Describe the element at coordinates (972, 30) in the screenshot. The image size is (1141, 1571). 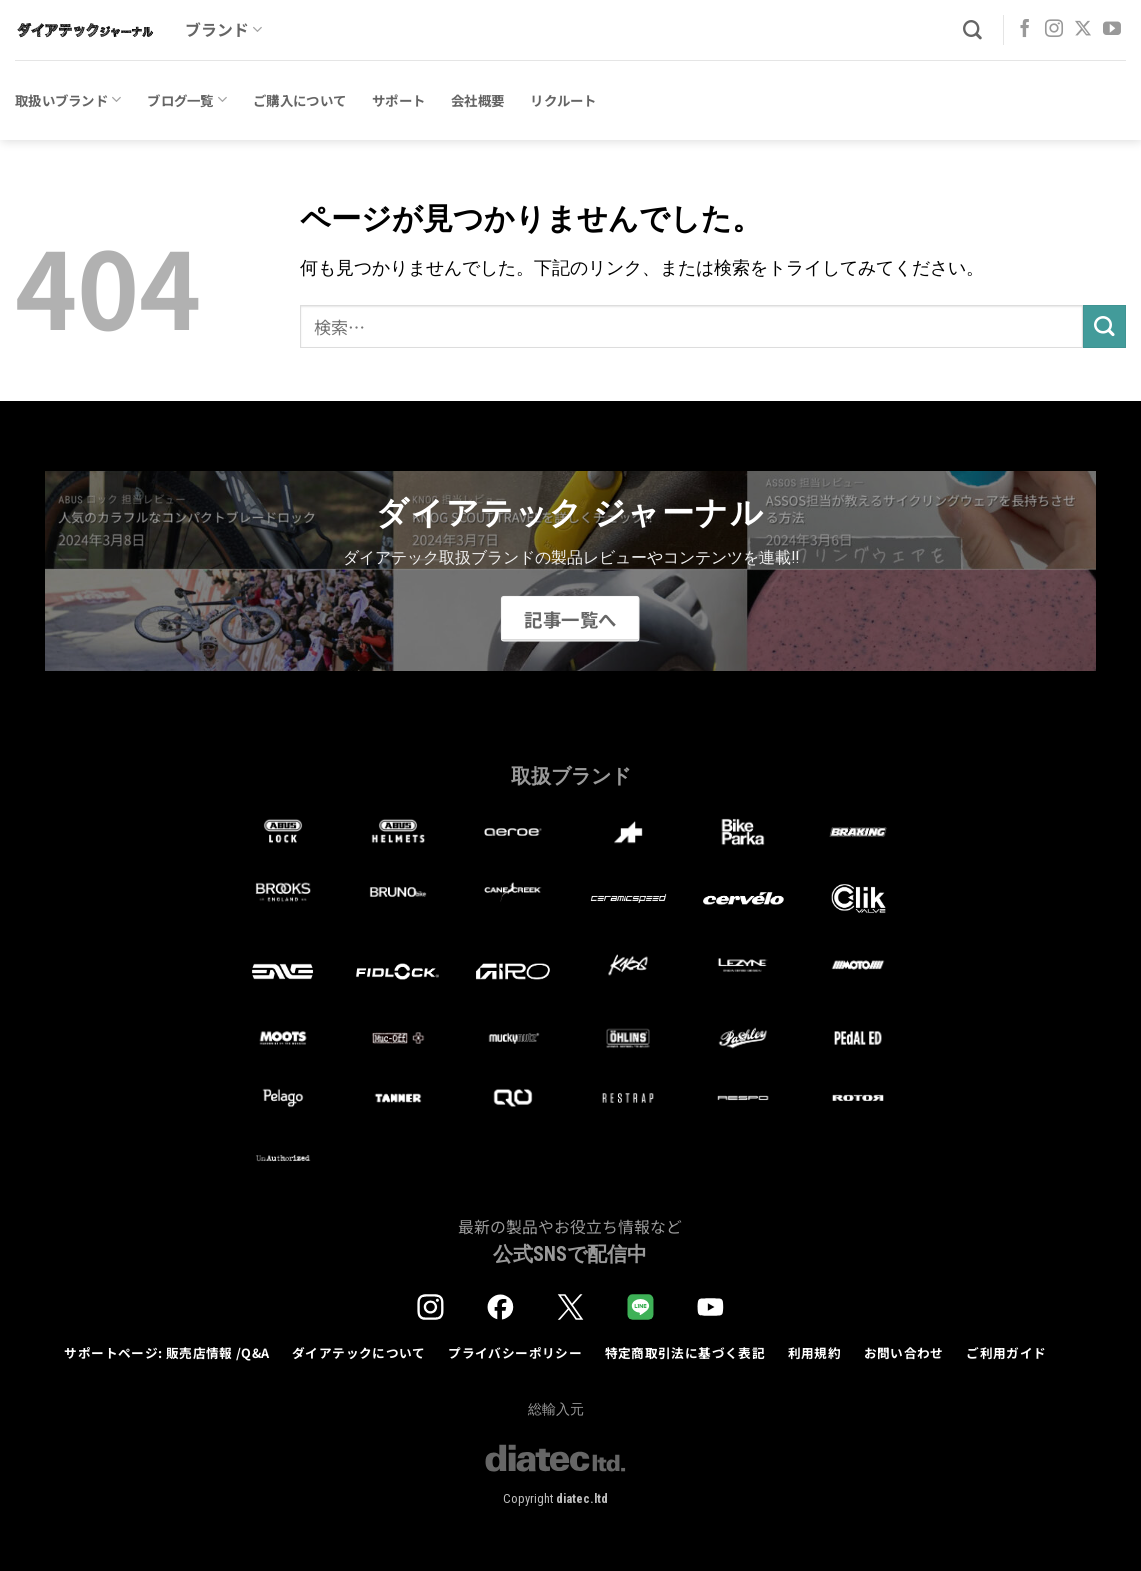
I see `[検索]` at that location.